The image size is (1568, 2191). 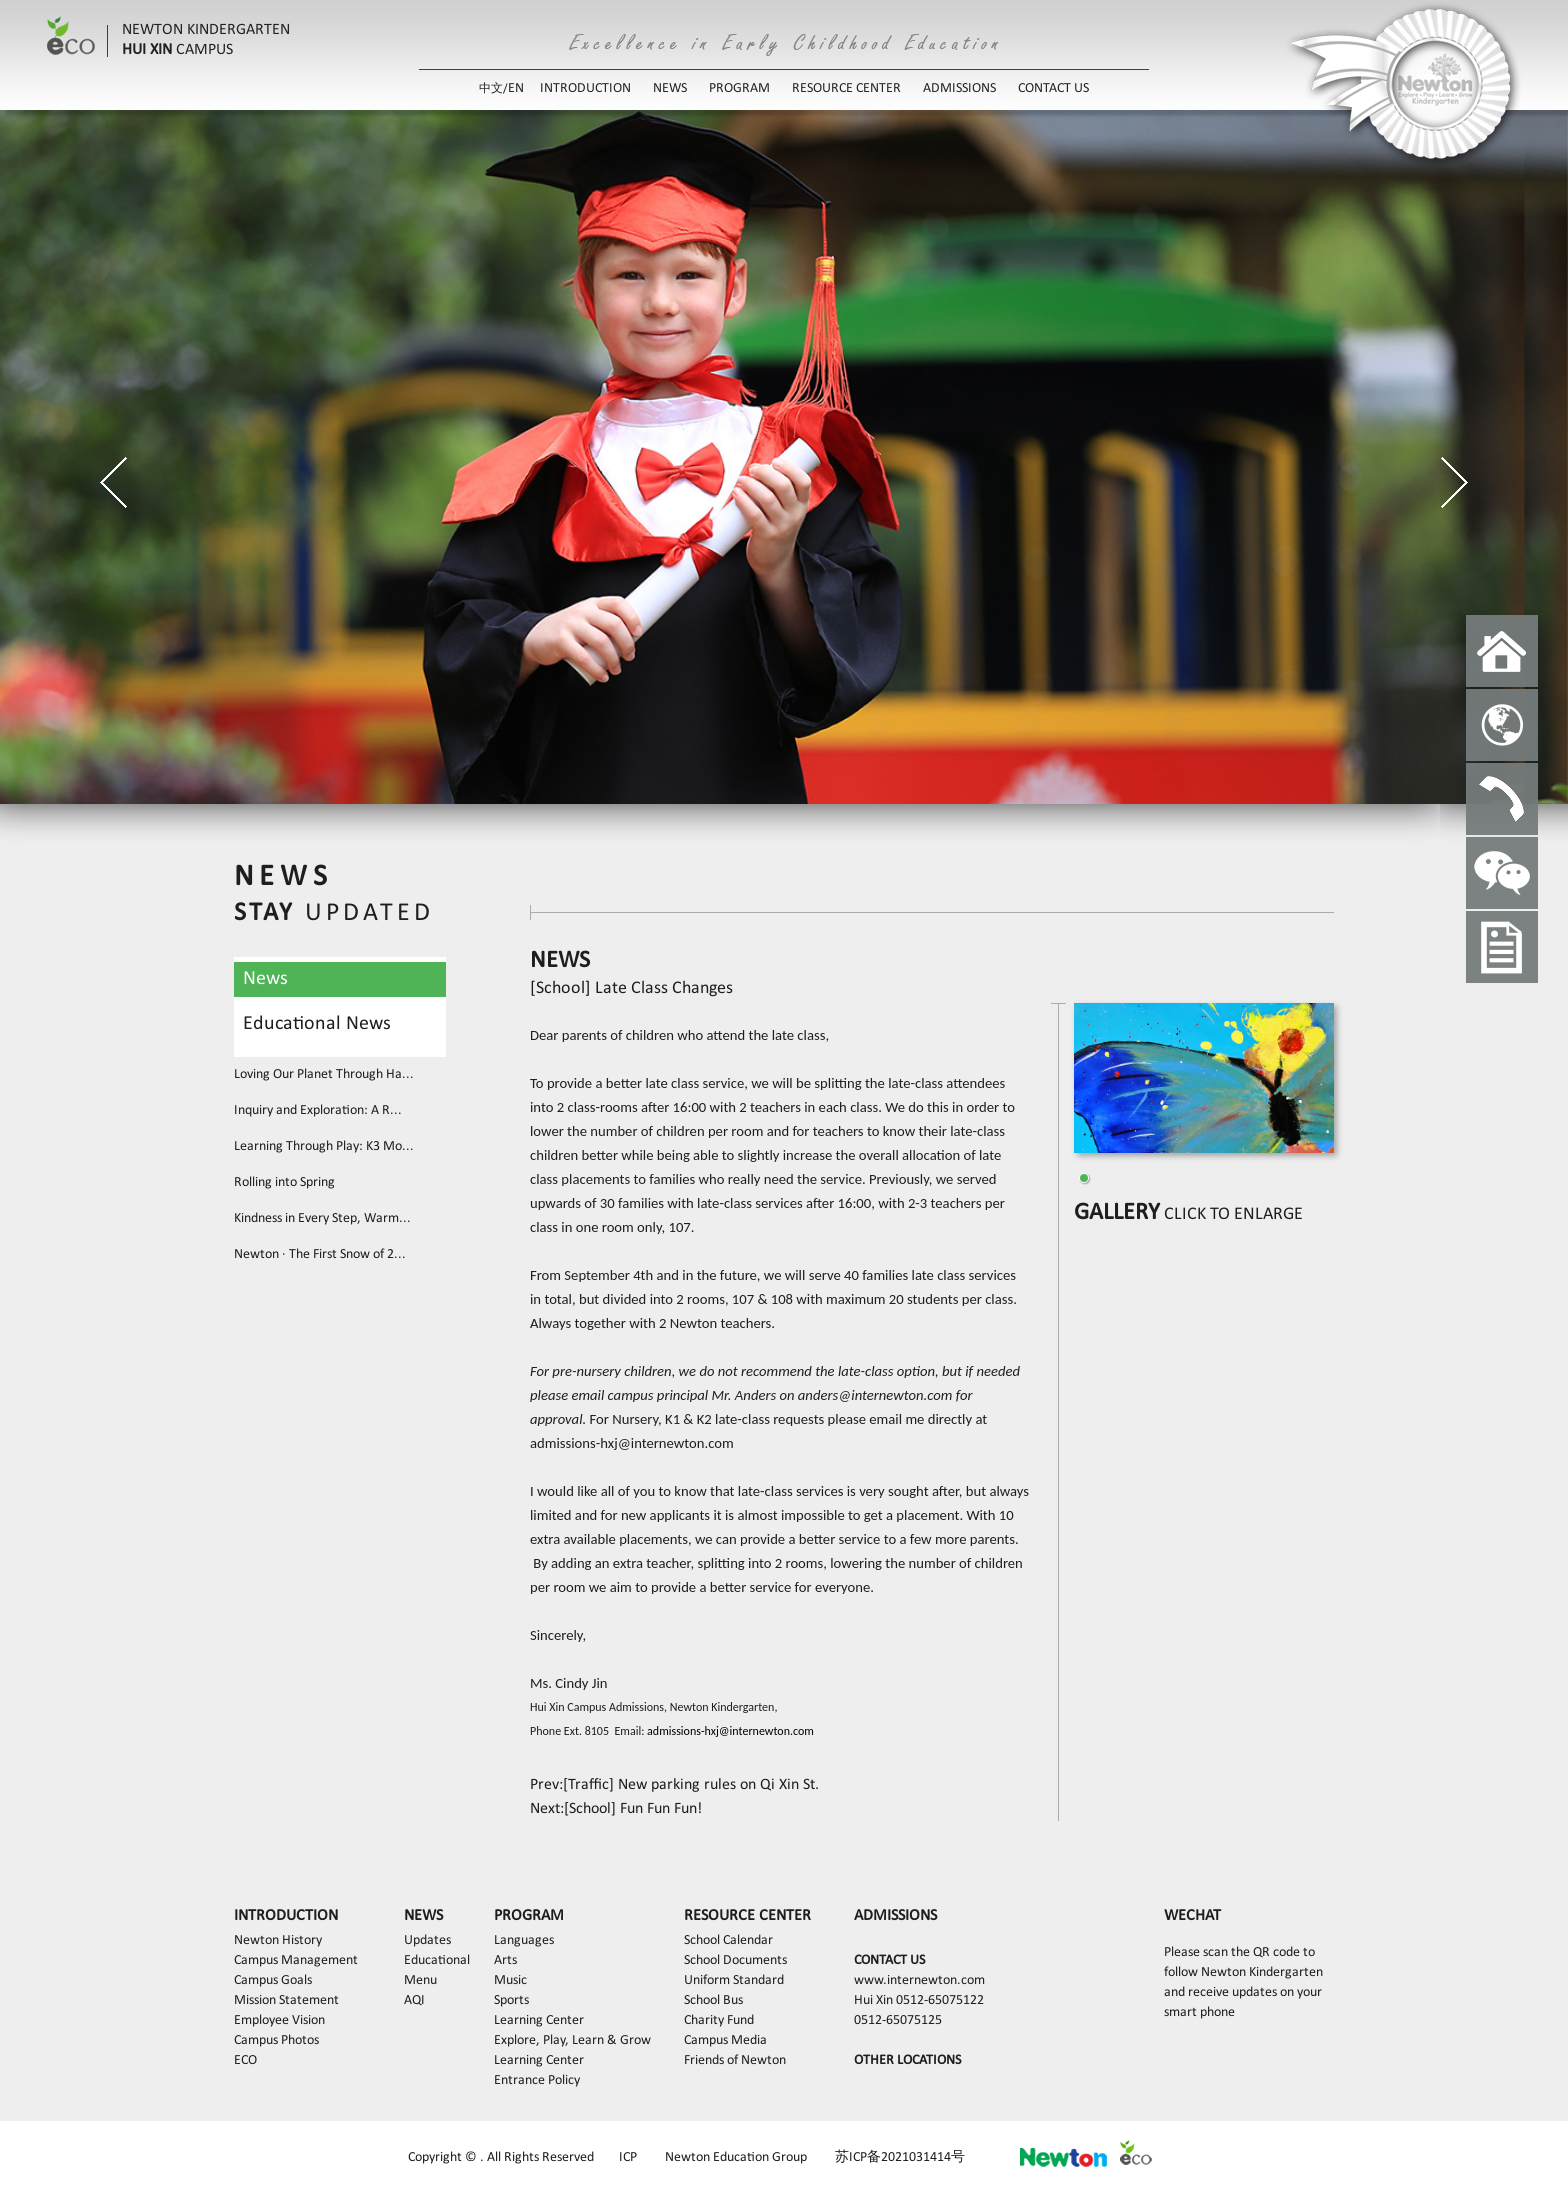 I want to click on Campus Management, so click(x=296, y=1960).